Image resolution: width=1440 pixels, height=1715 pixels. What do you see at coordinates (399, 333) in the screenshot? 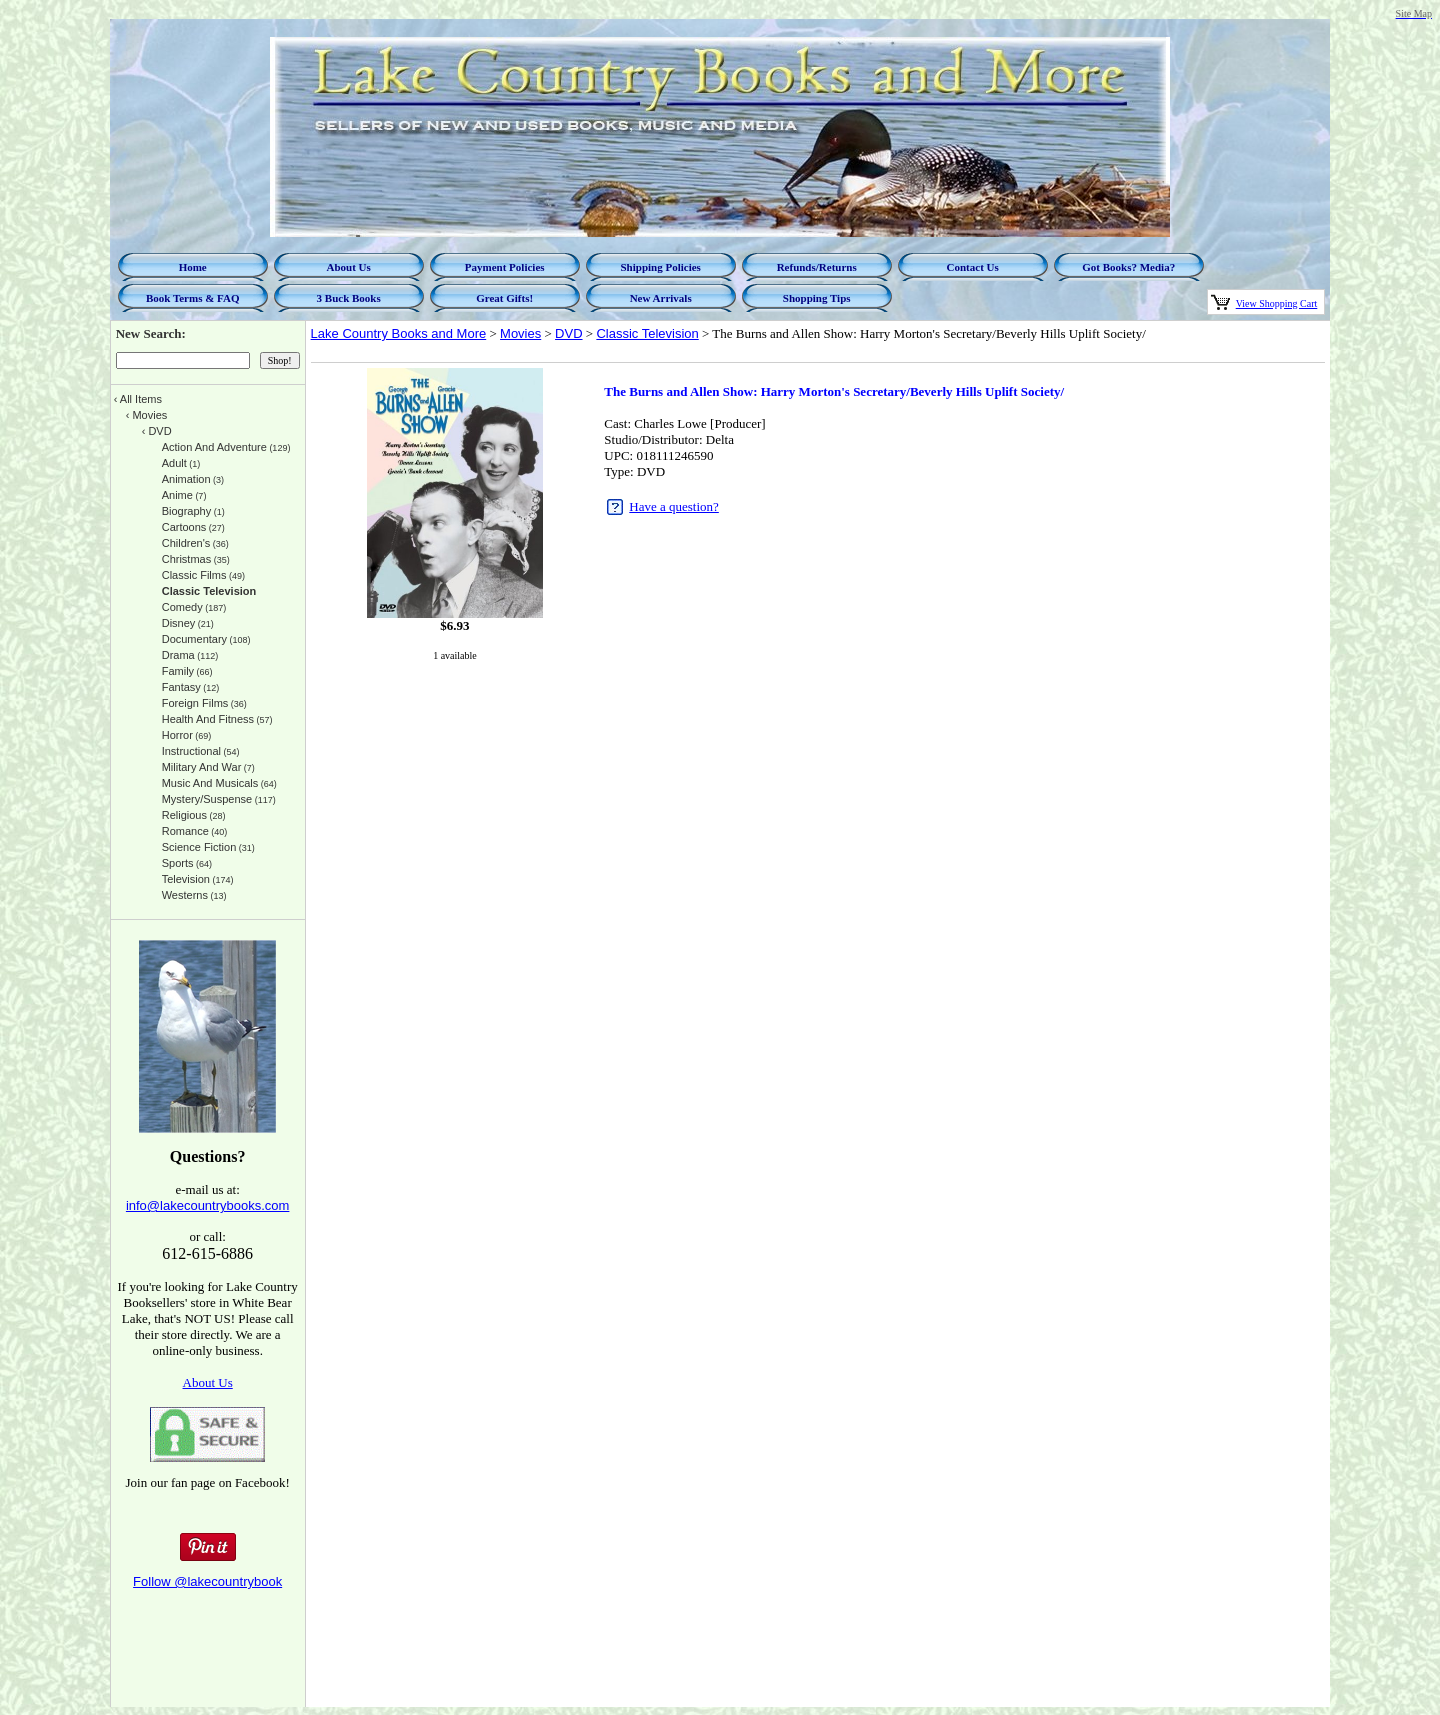
I see `Lake Country Books and More` at bounding box center [399, 333].